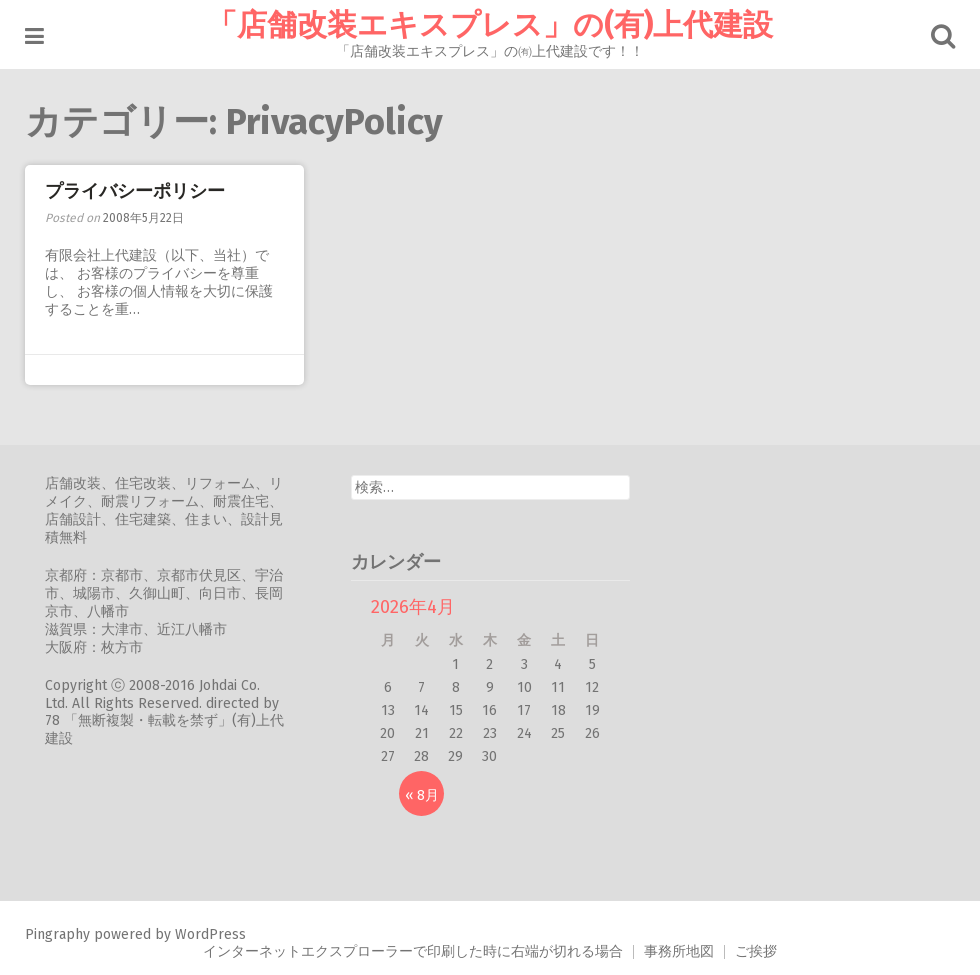 The image size is (980, 975). I want to click on ご挨拶, so click(756, 951).